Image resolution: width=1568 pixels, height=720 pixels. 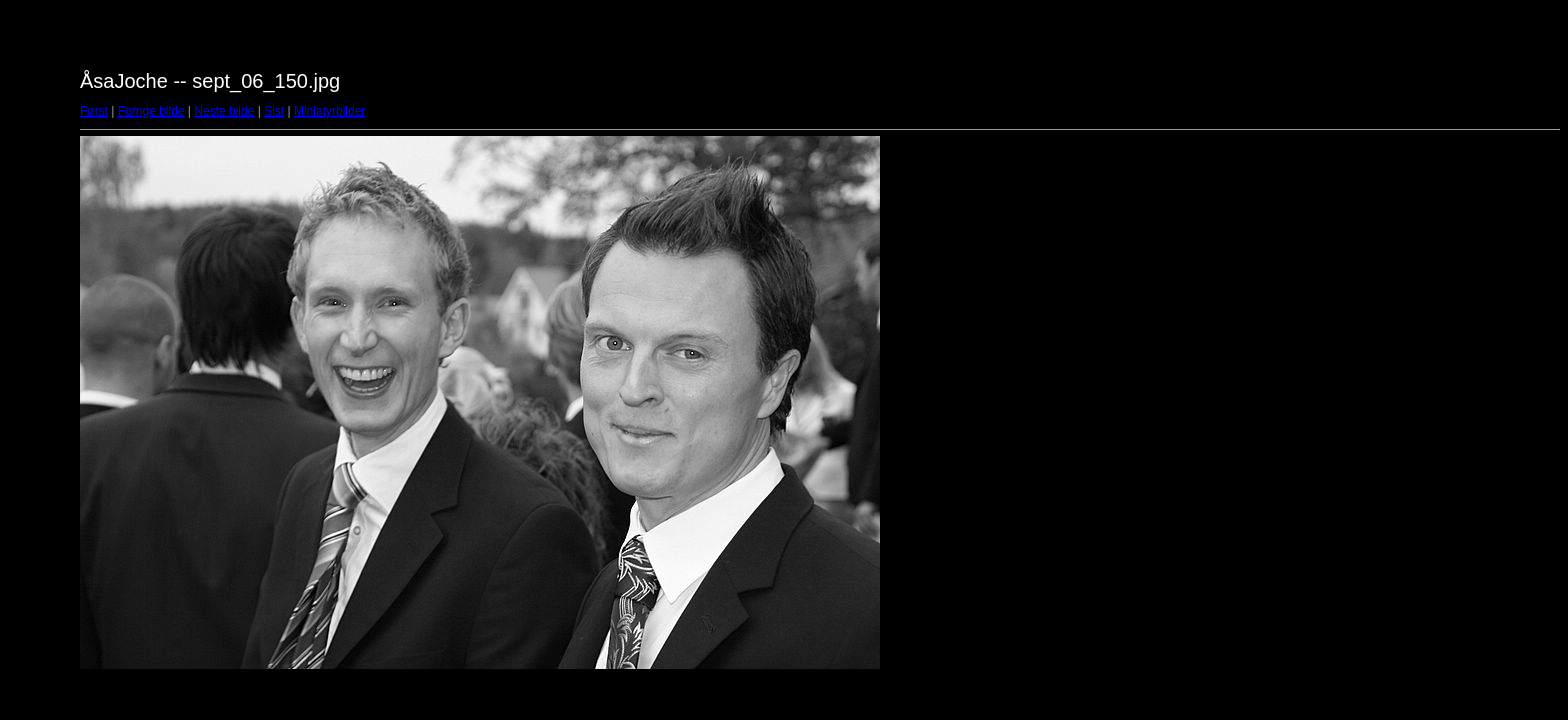 What do you see at coordinates (329, 111) in the screenshot?
I see `Miniatyrbilder` at bounding box center [329, 111].